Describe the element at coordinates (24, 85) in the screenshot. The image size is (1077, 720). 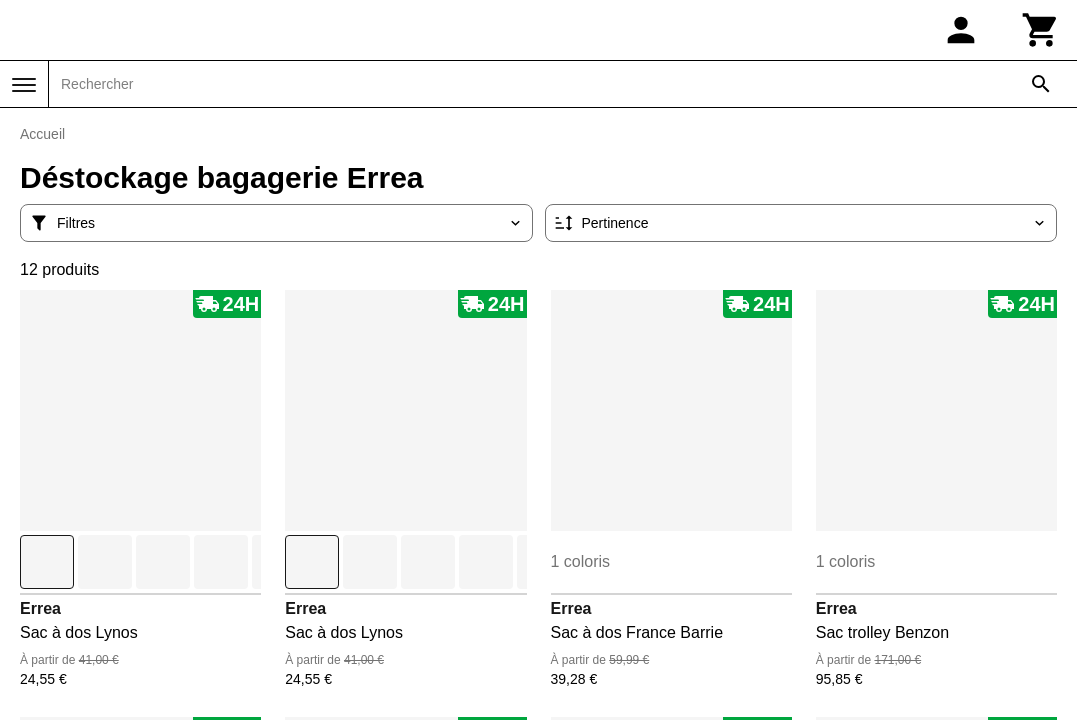
I see `[Menu]` at that location.